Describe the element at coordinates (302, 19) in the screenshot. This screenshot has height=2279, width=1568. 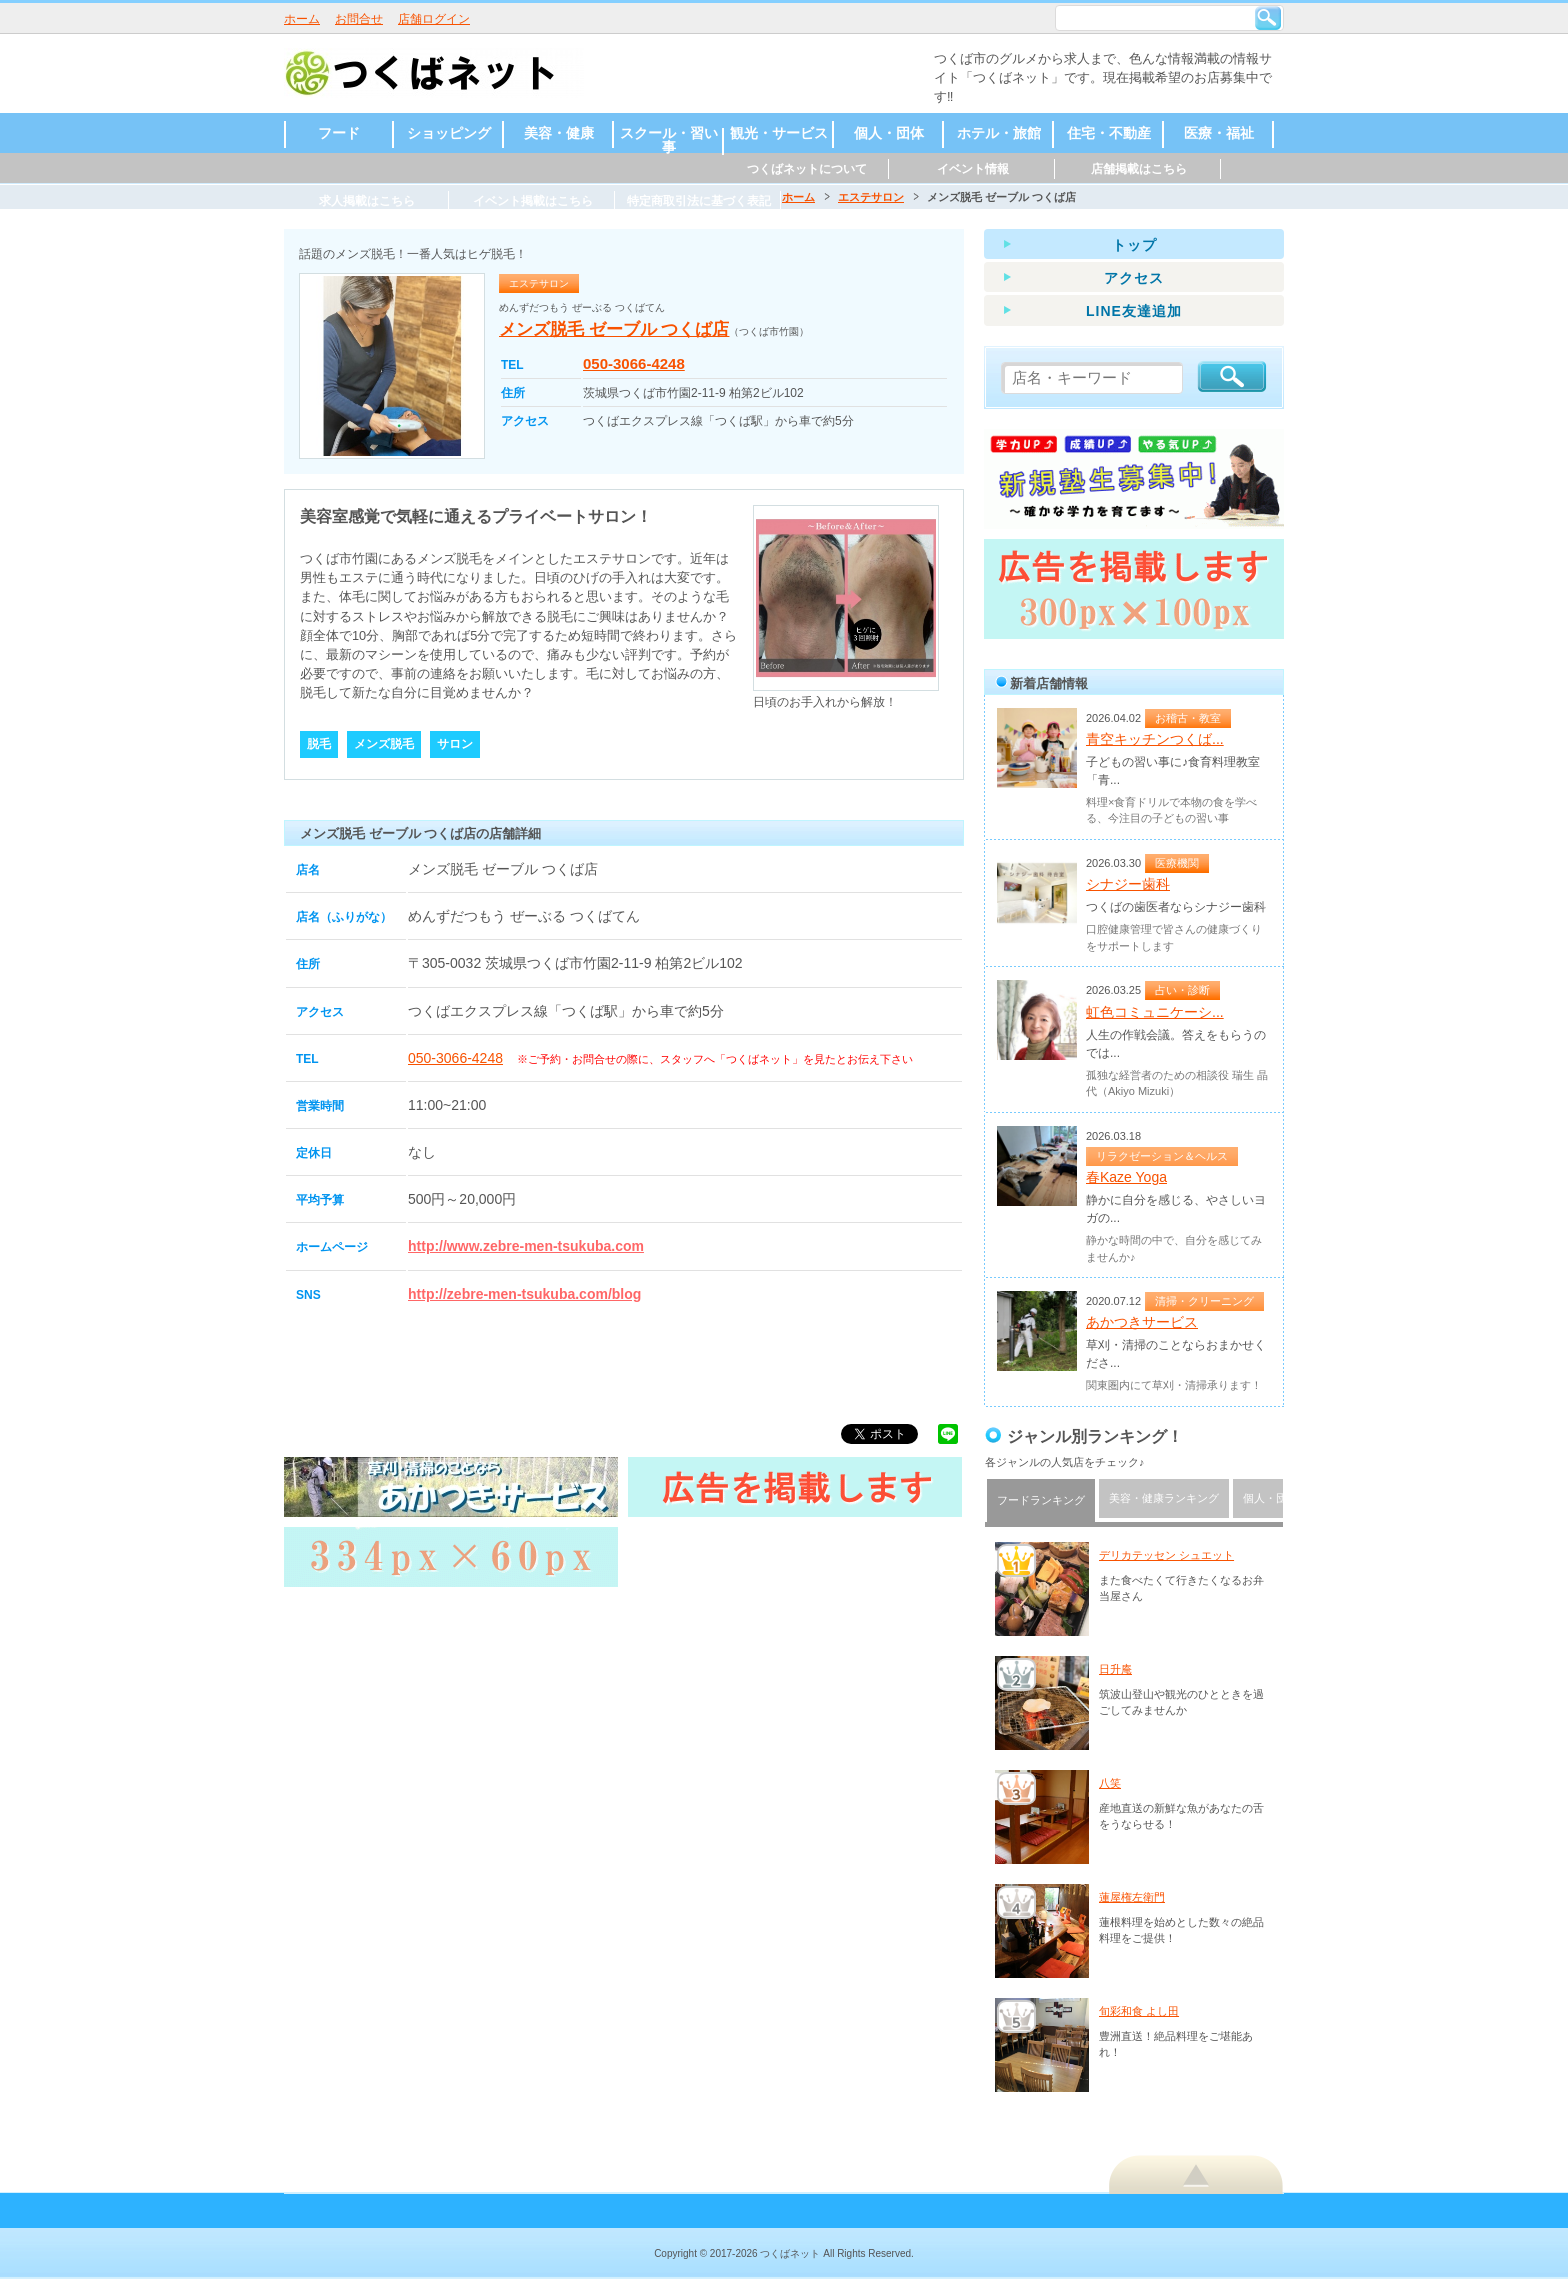
I see `ホーム` at that location.